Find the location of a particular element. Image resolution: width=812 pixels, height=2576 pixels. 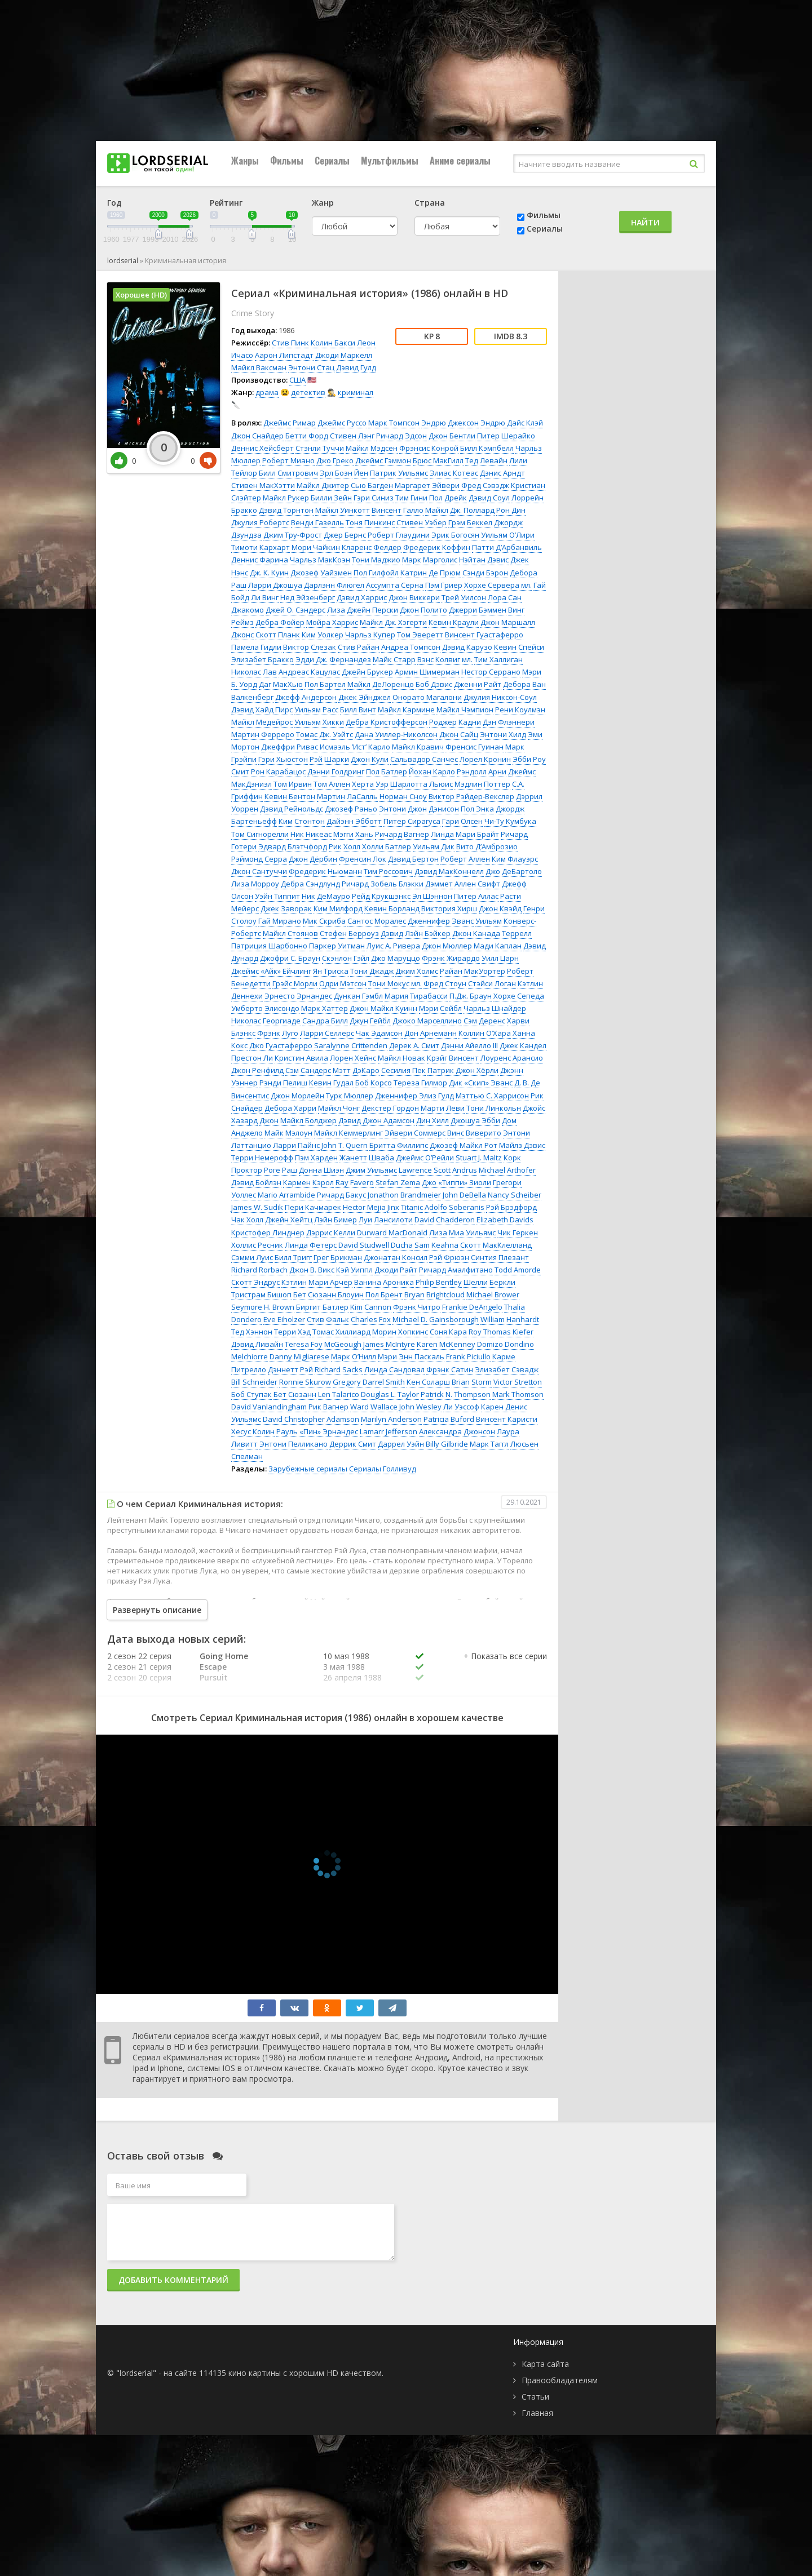

Дж. К. Куин is located at coordinates (269, 572).